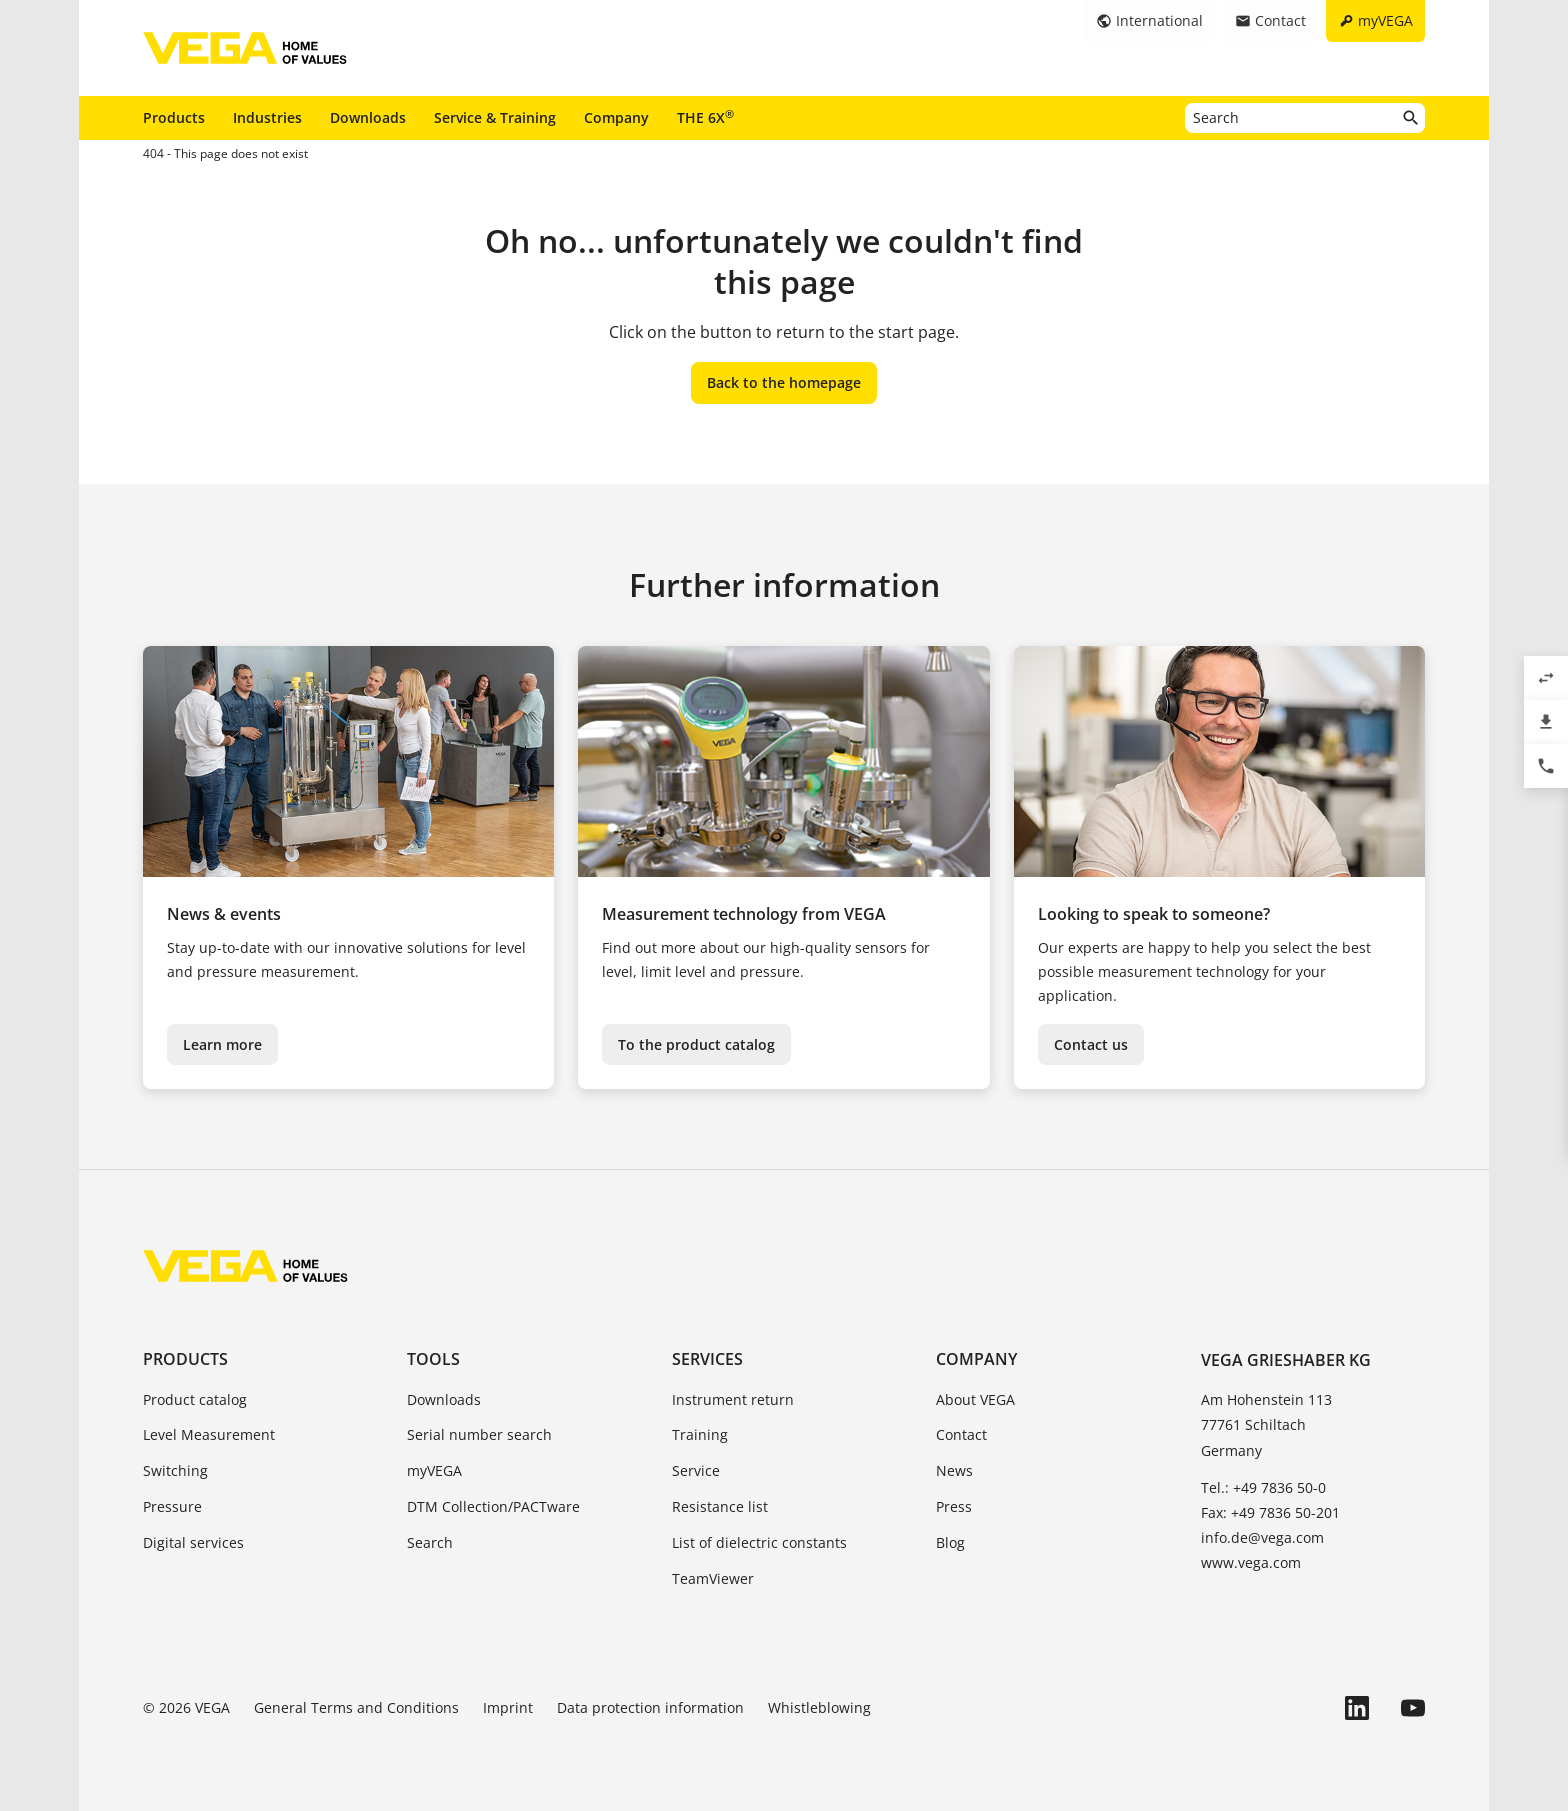  I want to click on myVEGA, so click(434, 1470).